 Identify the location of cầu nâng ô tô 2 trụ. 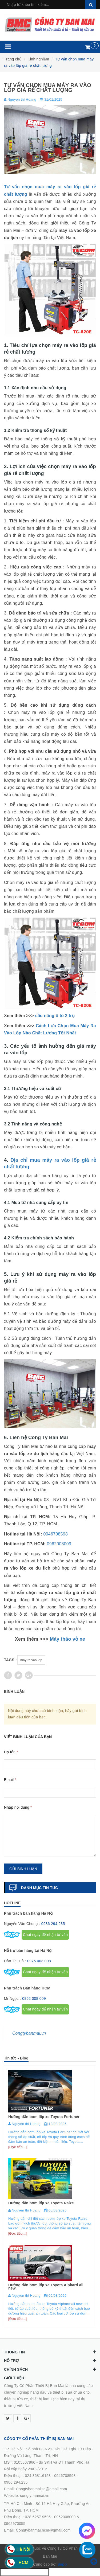
(55, 1015).